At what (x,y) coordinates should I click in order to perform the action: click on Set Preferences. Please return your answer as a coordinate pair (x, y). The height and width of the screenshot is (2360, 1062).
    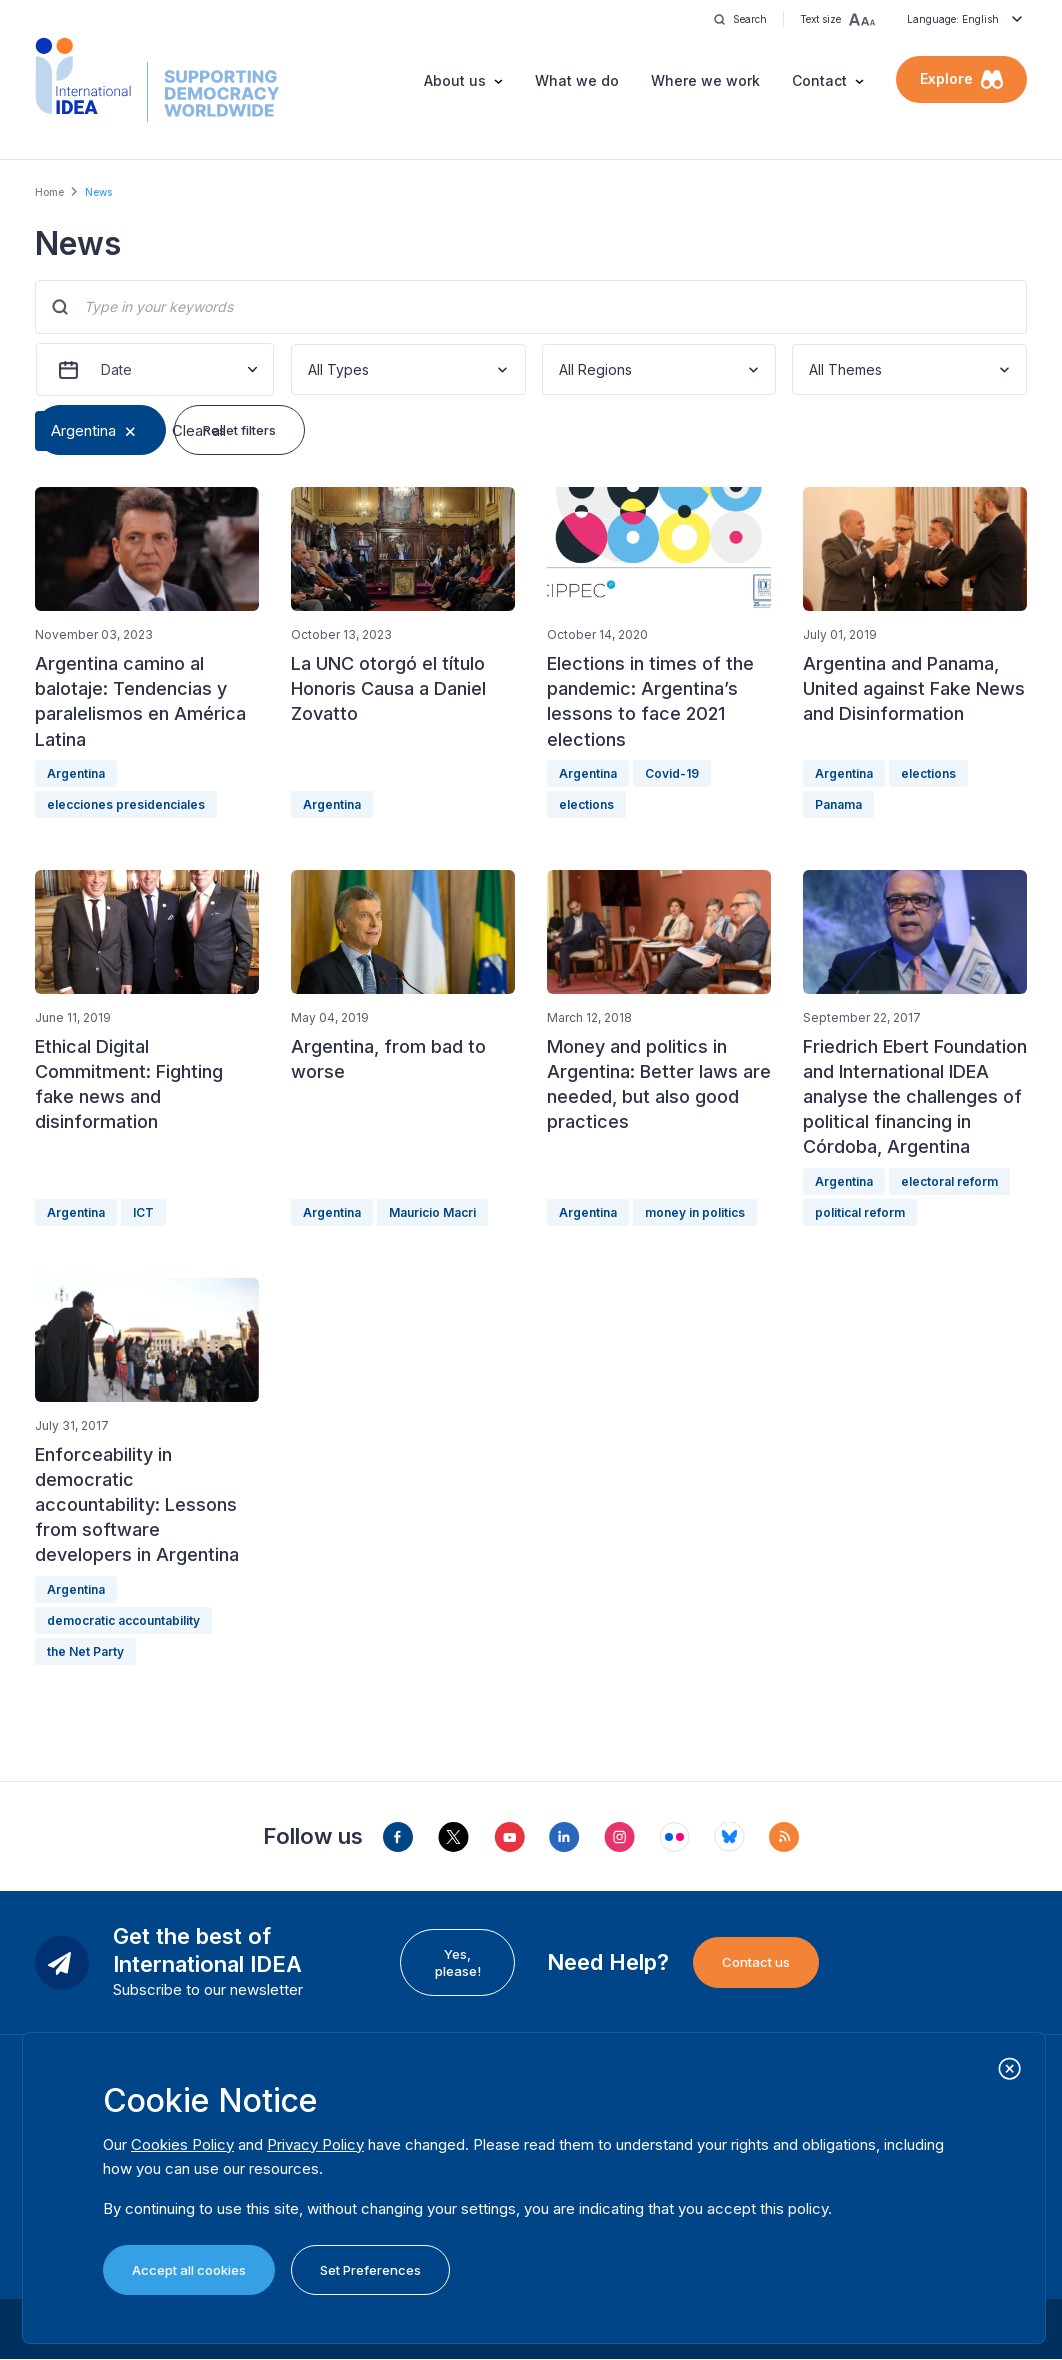
    Looking at the image, I should click on (370, 2270).